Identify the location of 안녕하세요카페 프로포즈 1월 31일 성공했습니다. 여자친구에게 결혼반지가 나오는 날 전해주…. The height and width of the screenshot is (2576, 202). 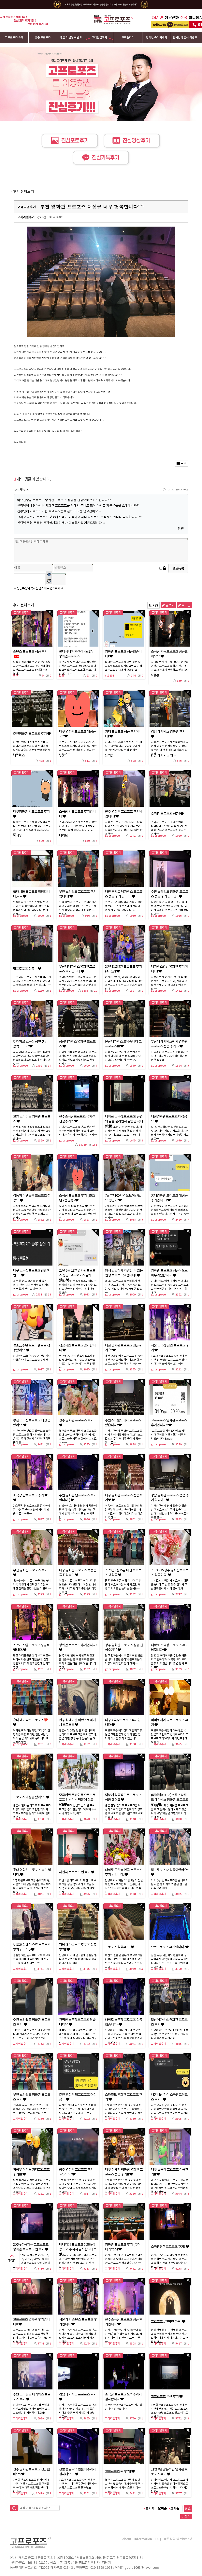
(123, 746).